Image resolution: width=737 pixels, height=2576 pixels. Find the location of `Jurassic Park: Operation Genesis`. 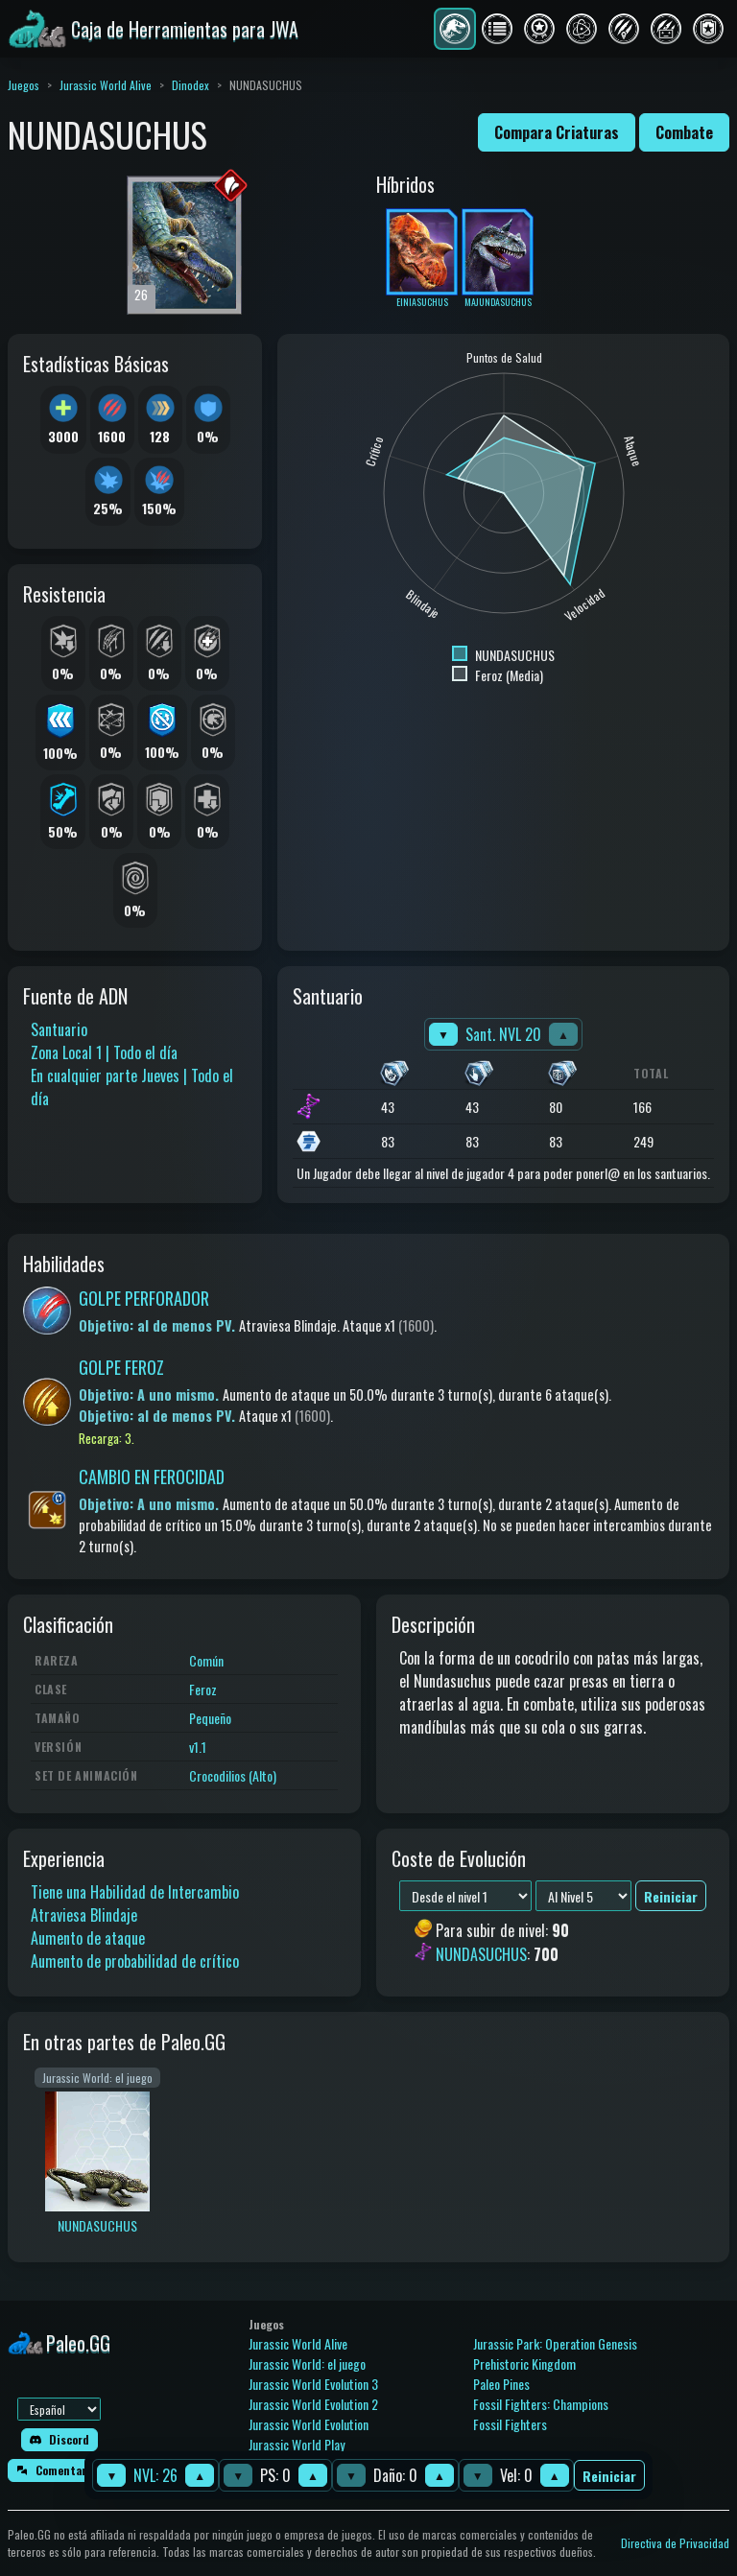

Jurassic Park: Operation Genesis is located at coordinates (555, 2343).